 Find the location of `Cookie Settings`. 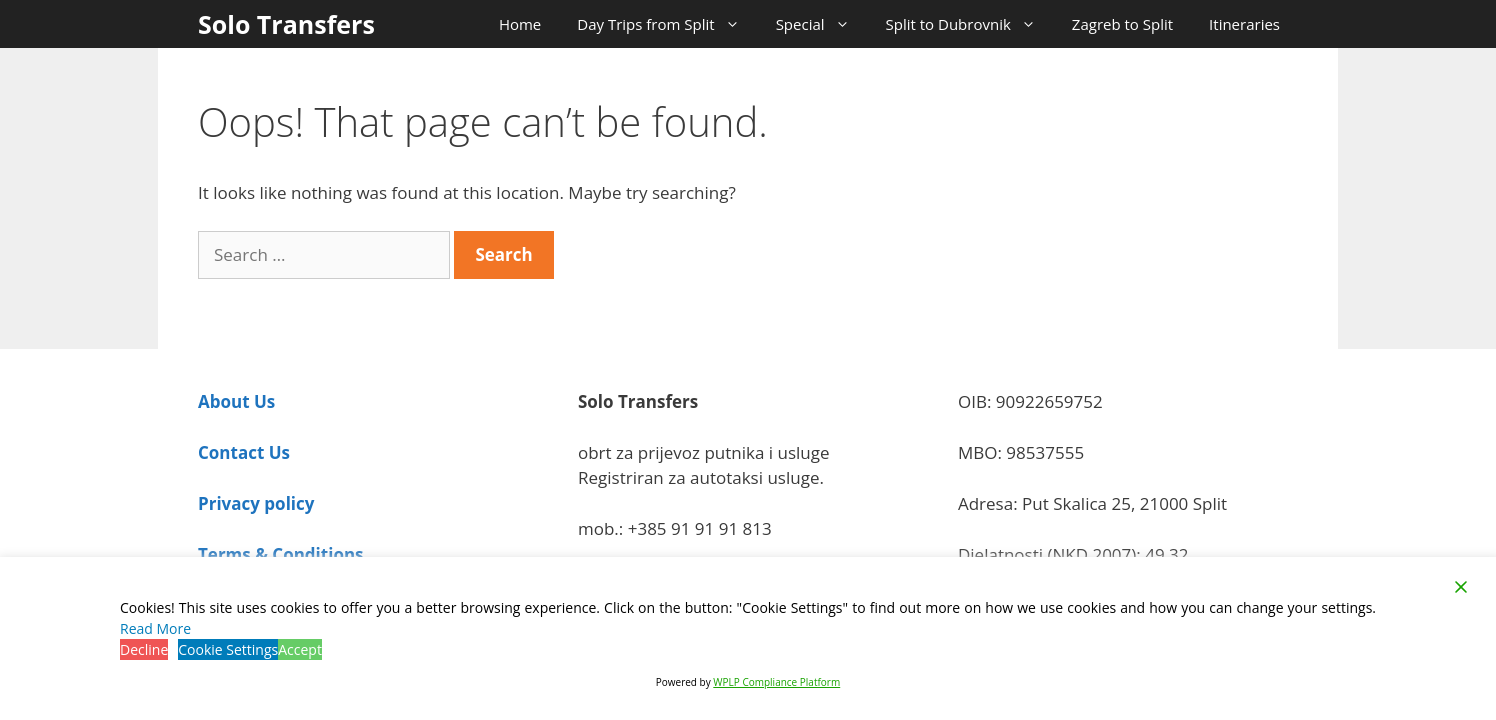

Cookie Settings is located at coordinates (228, 649).